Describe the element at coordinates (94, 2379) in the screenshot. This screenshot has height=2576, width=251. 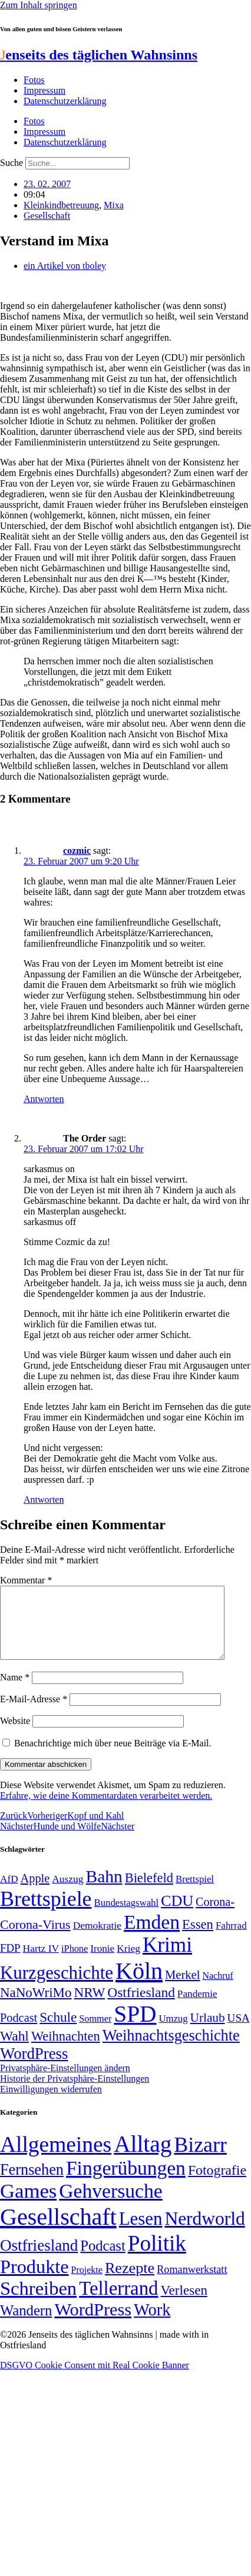
I see `DSGVO Cookie Consent mit Real Cookie Banner` at that location.